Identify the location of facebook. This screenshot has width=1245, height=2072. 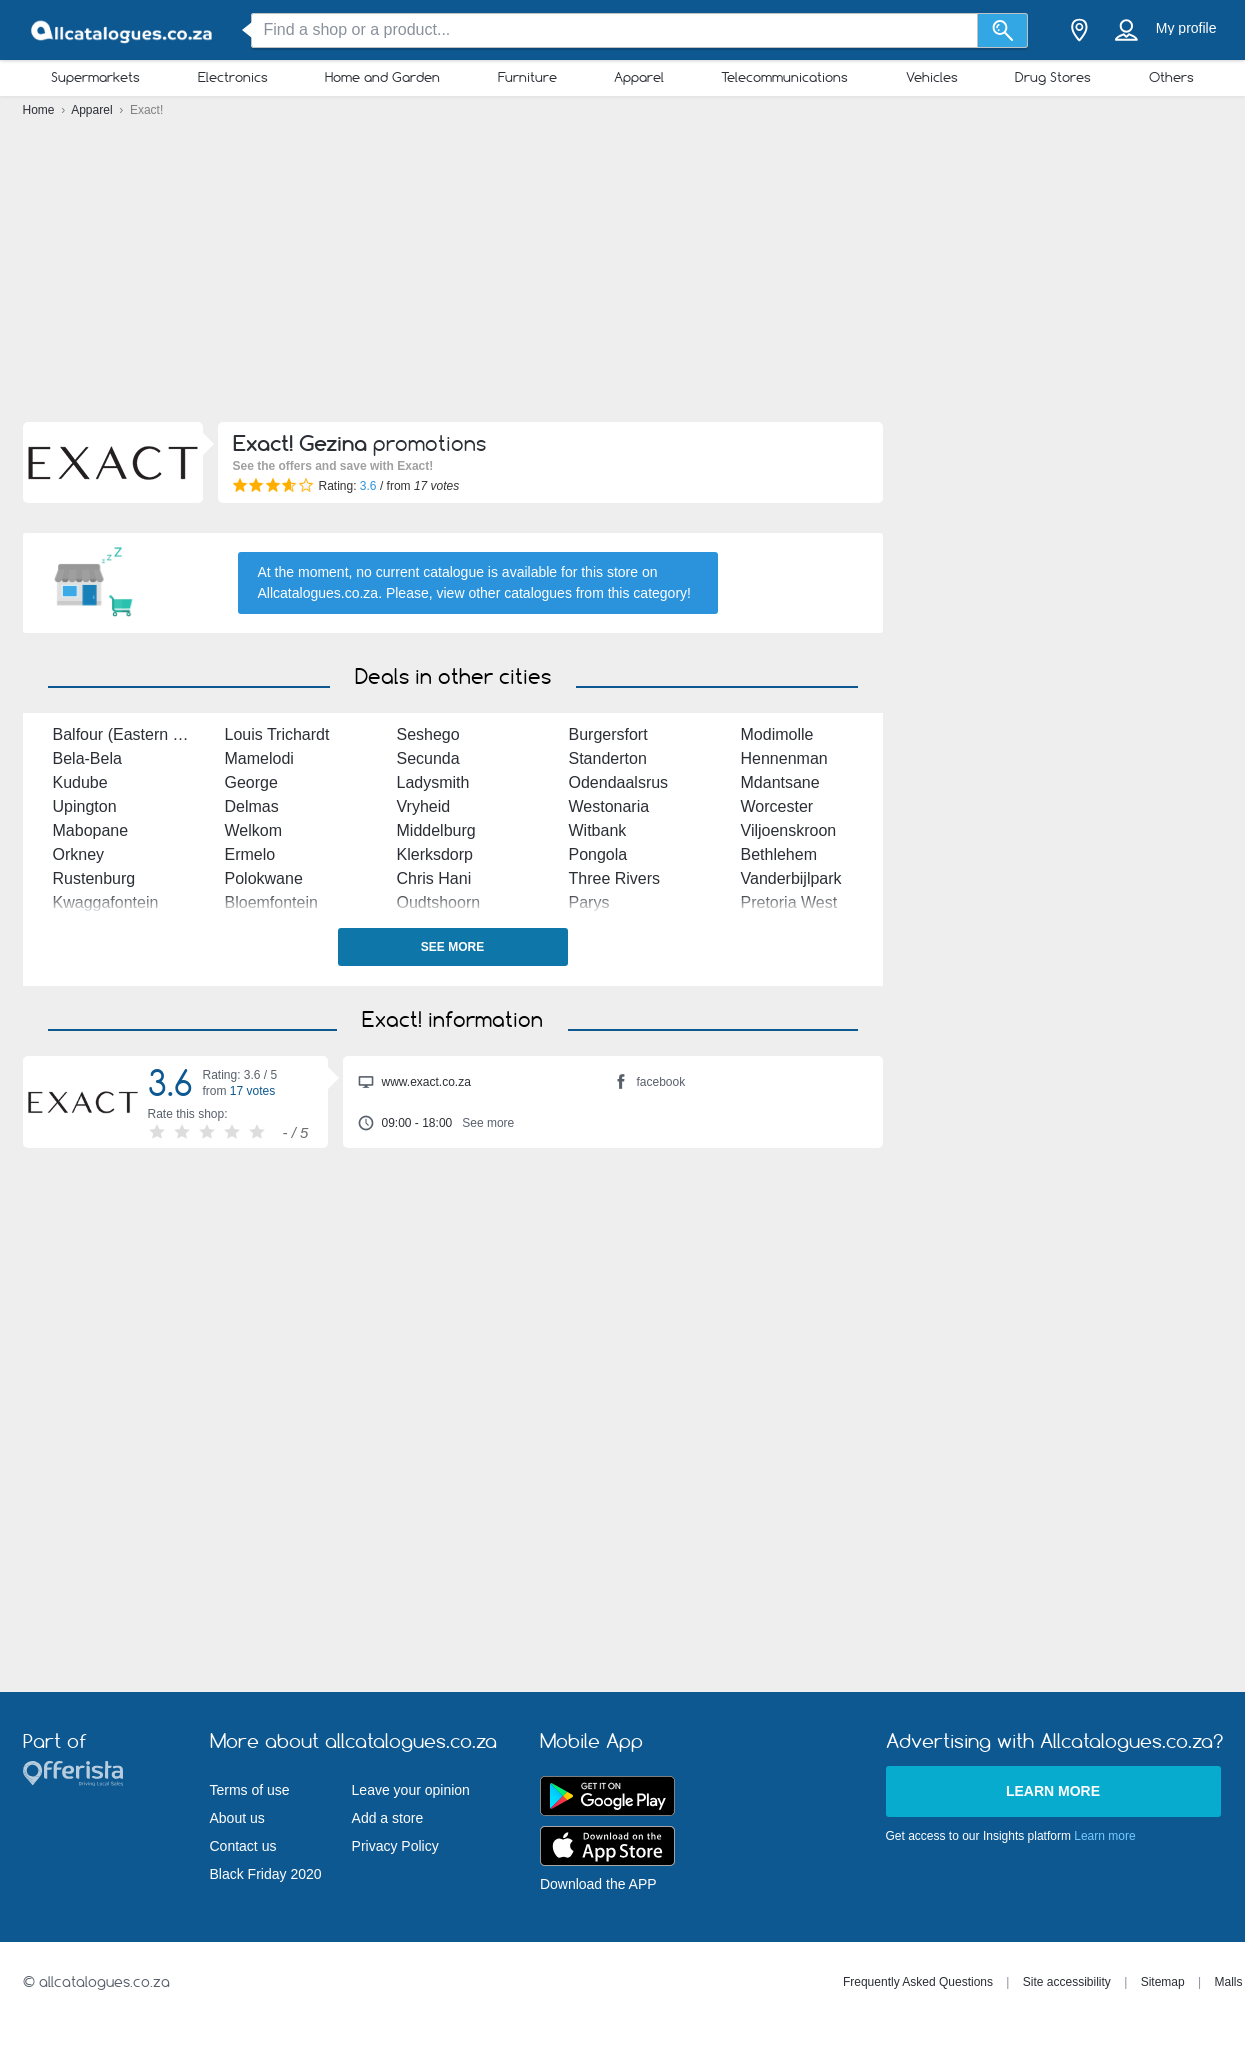
(649, 1084).